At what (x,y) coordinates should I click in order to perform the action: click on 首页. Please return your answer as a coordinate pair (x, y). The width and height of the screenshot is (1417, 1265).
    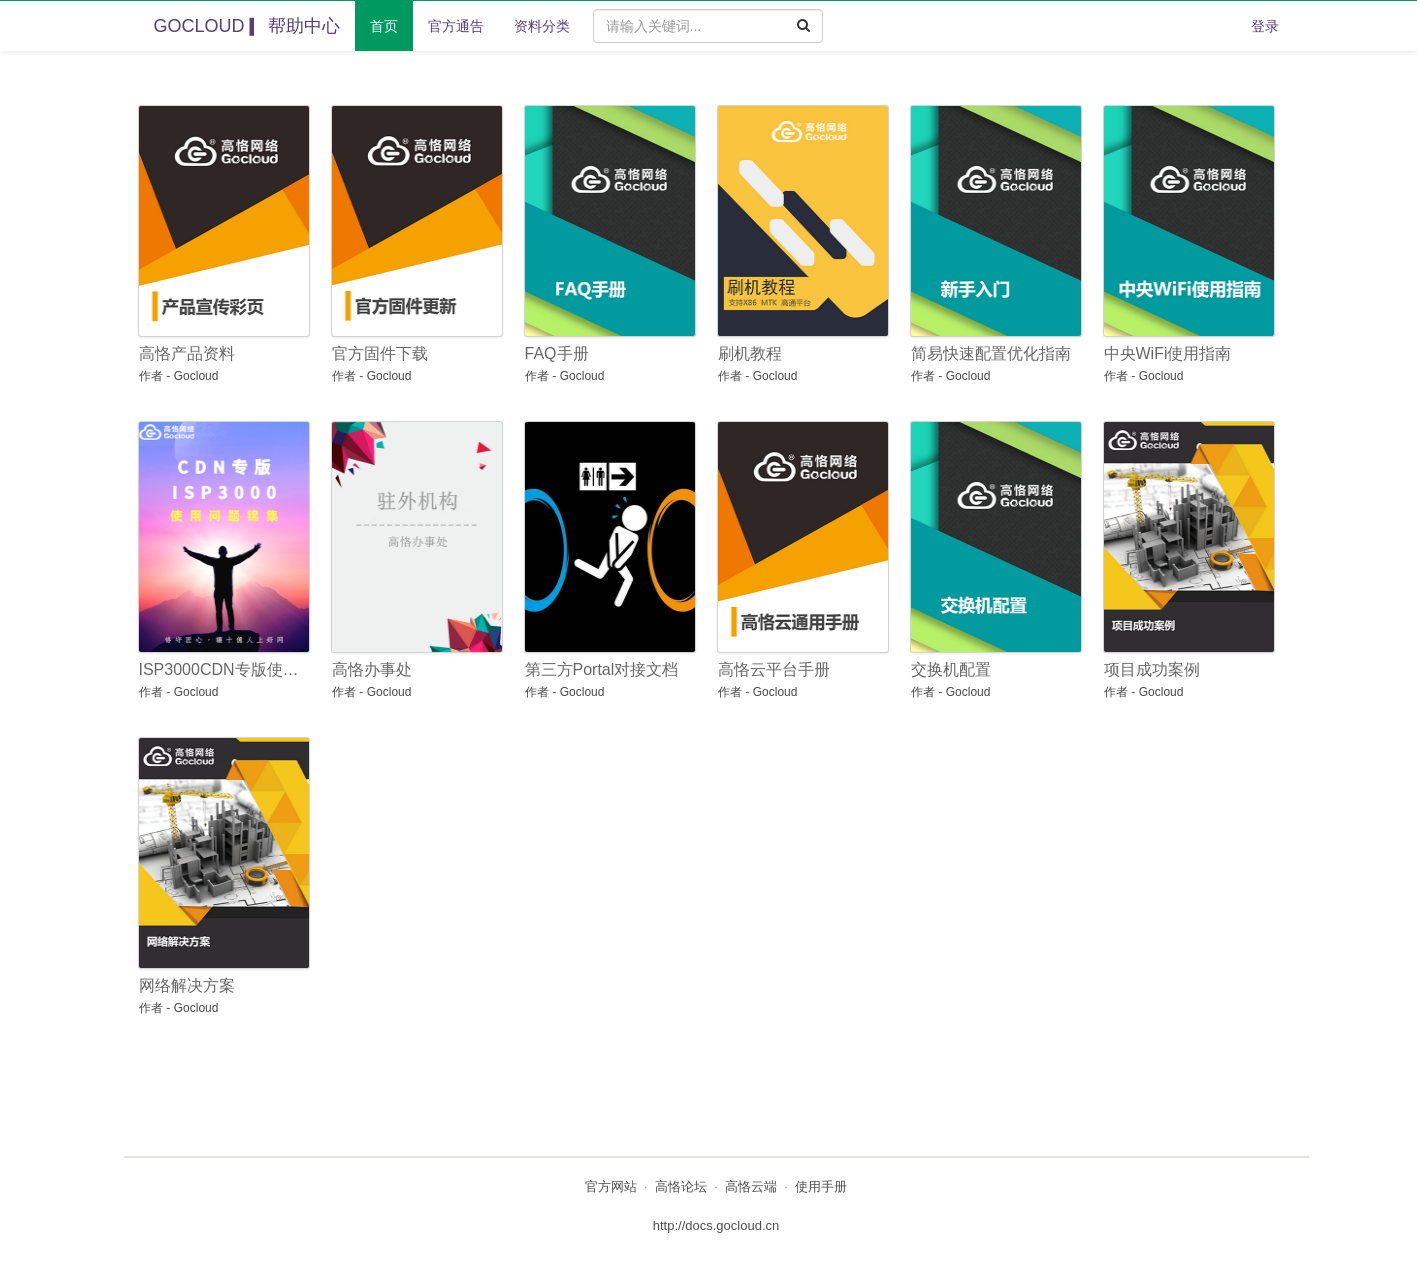
    Looking at the image, I should click on (384, 26).